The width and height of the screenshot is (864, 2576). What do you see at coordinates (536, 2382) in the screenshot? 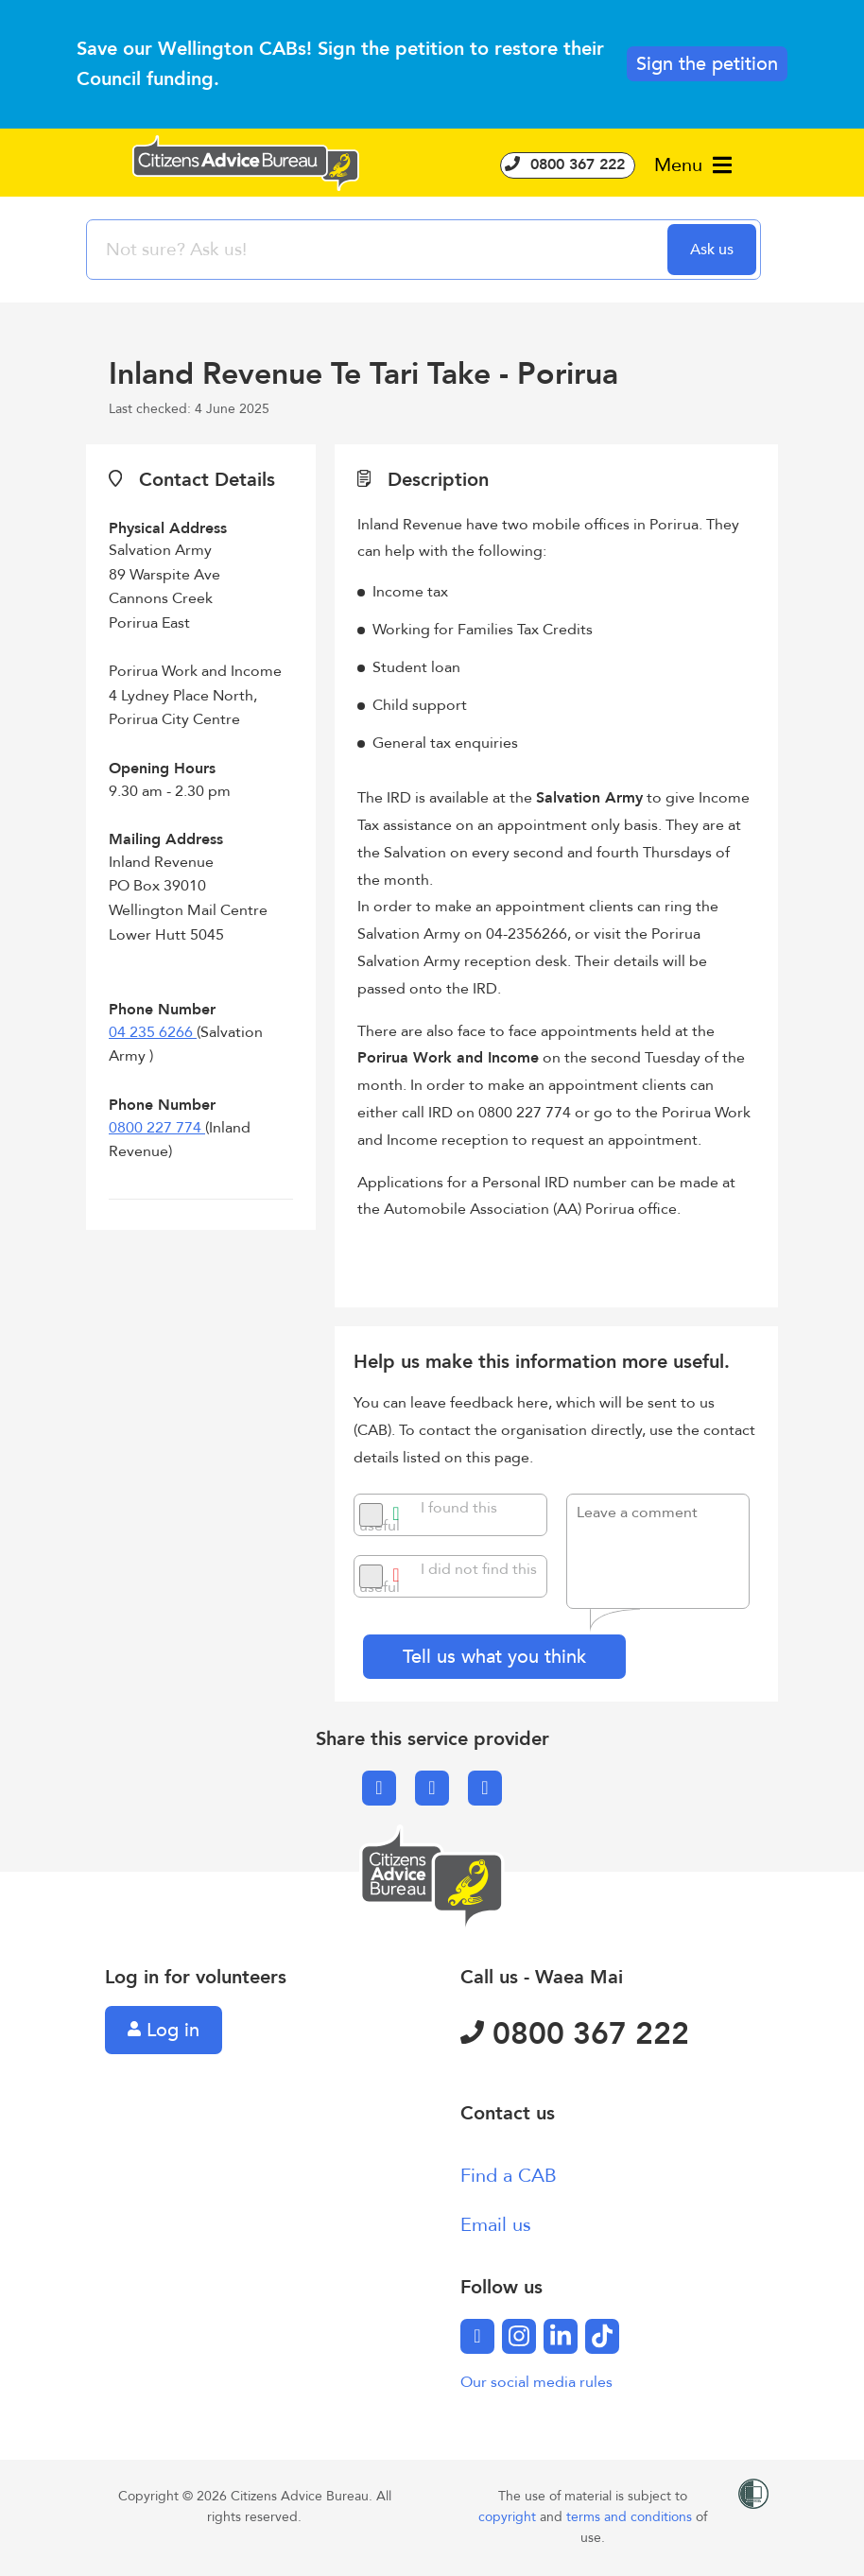
I see `Our social media rules` at bounding box center [536, 2382].